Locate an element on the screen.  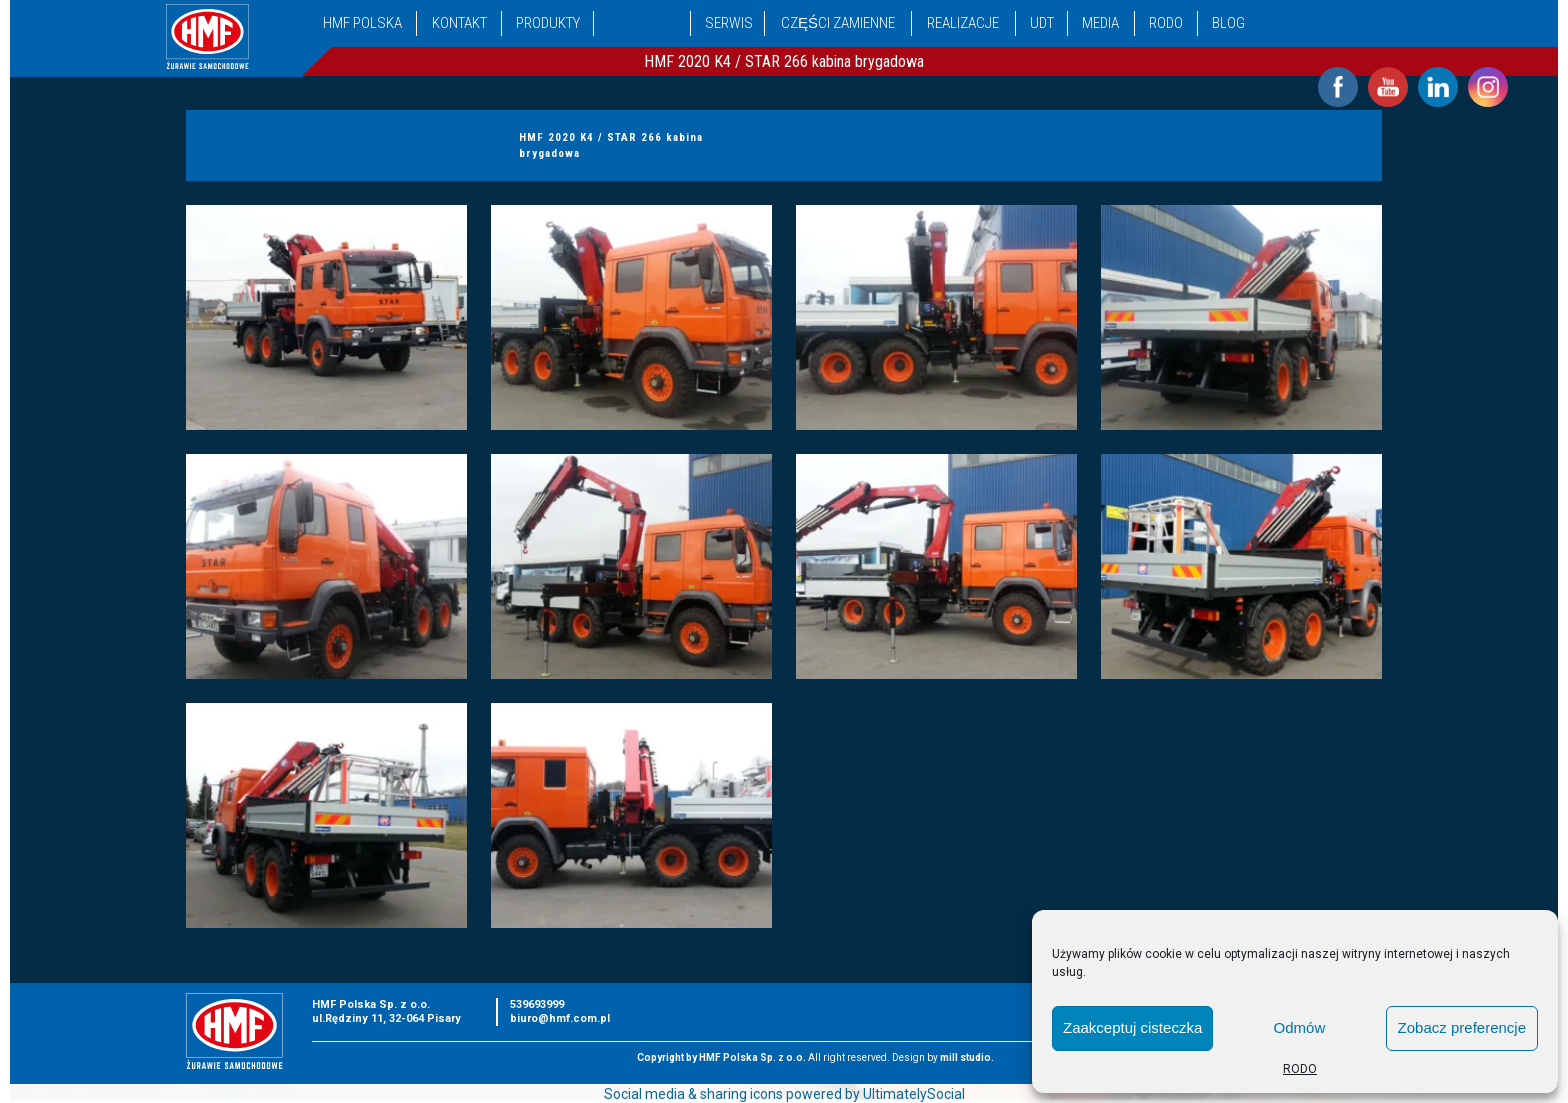
Zaakceptuj cisteczka is located at coordinates (1132, 1027).